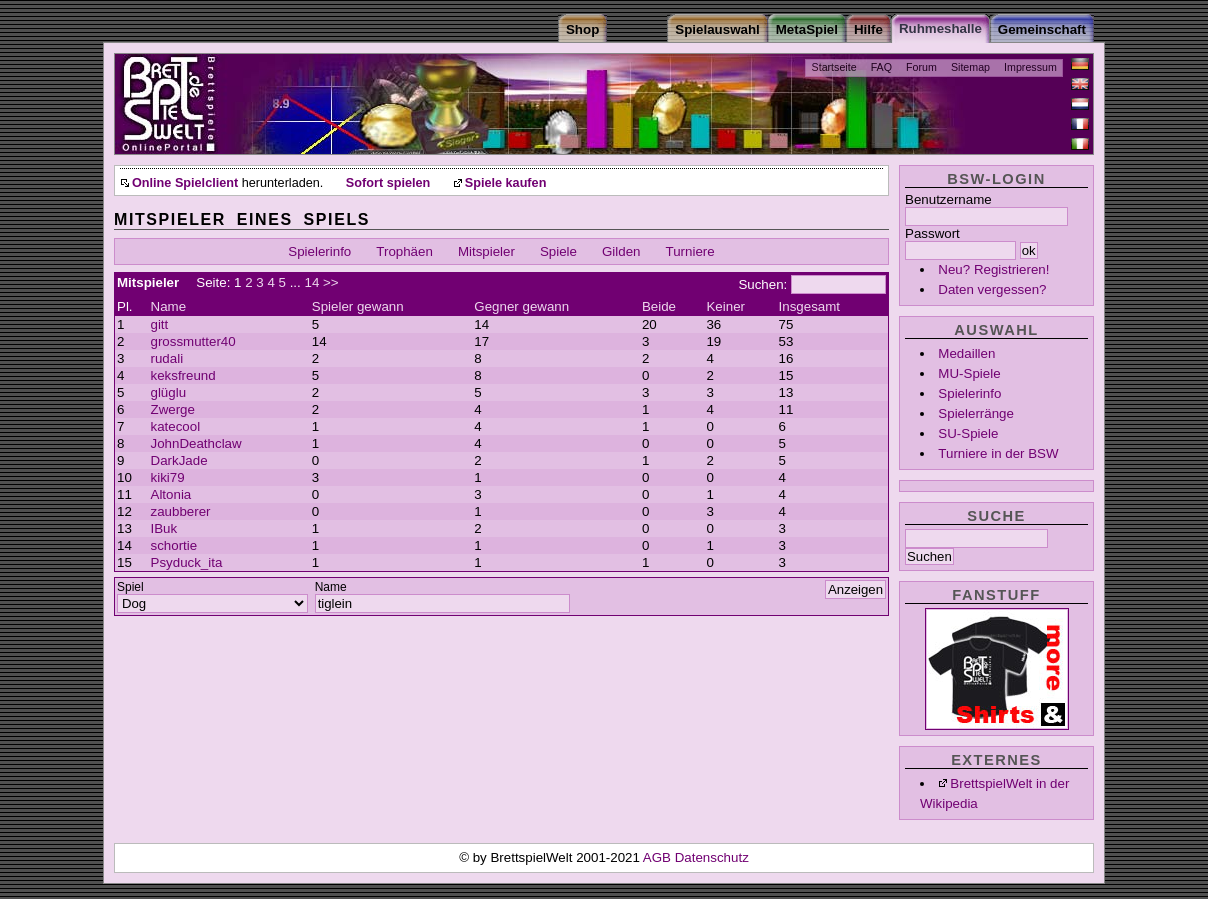  I want to click on katecool, so click(176, 426).